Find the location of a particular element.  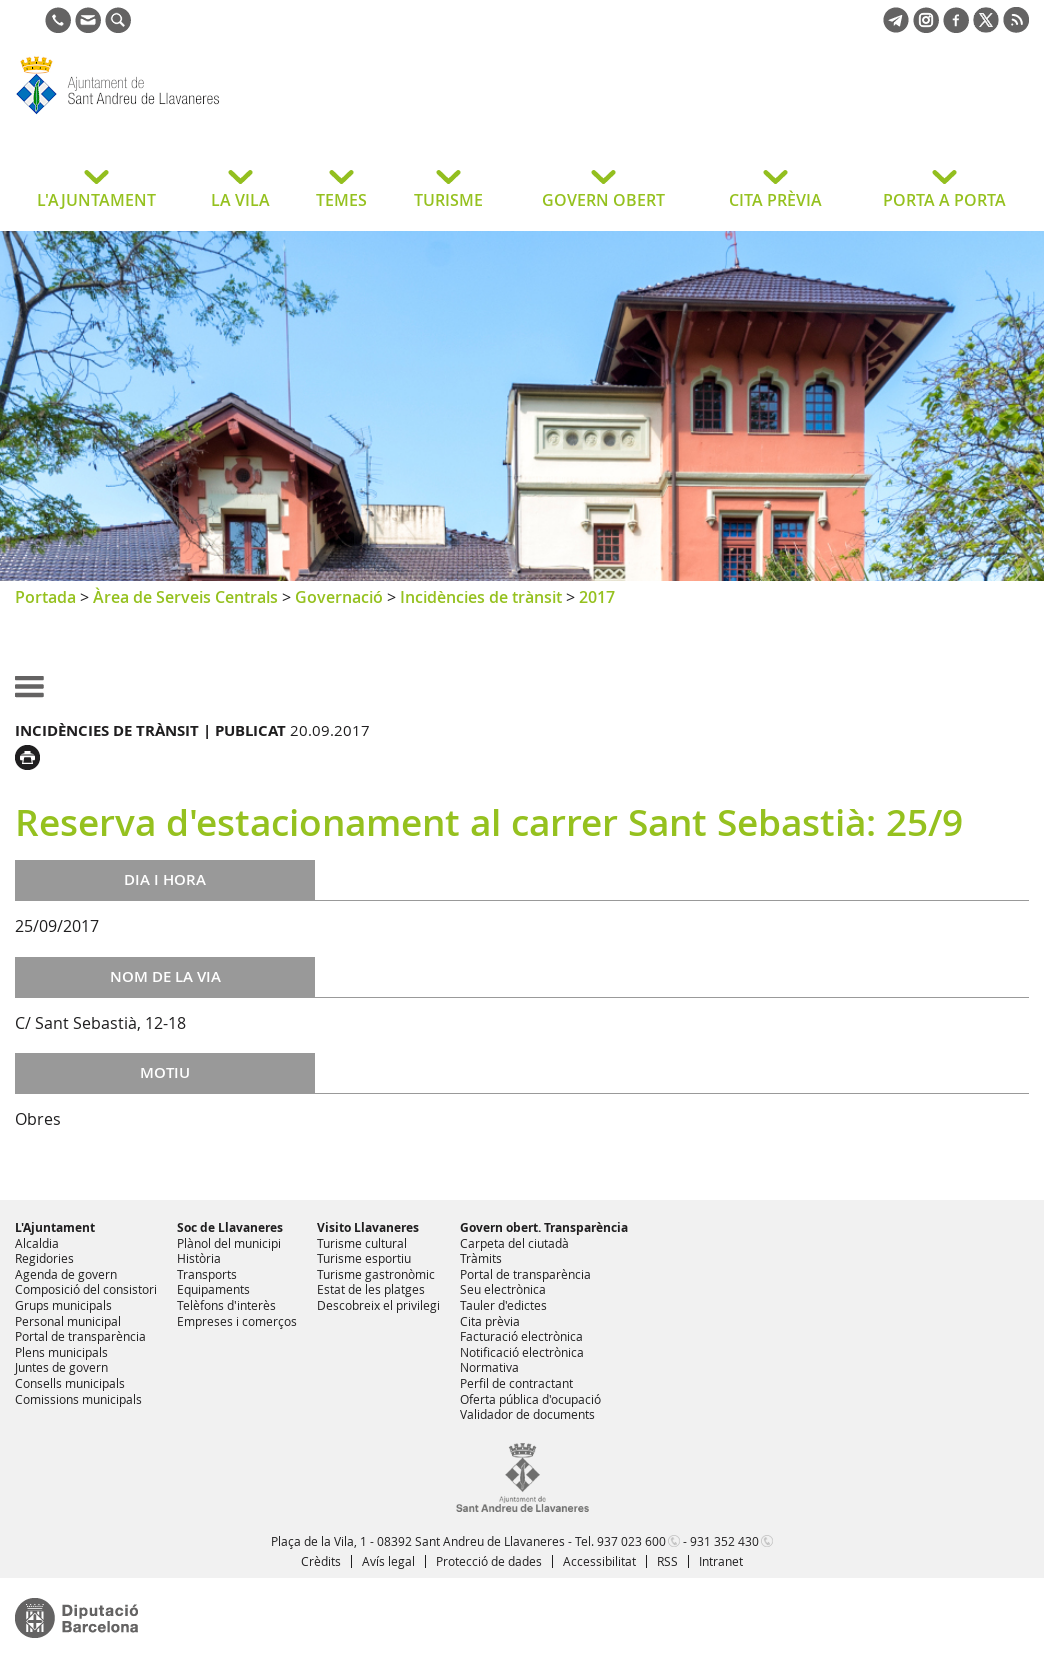

Plànol del municipi is located at coordinates (229, 1243).